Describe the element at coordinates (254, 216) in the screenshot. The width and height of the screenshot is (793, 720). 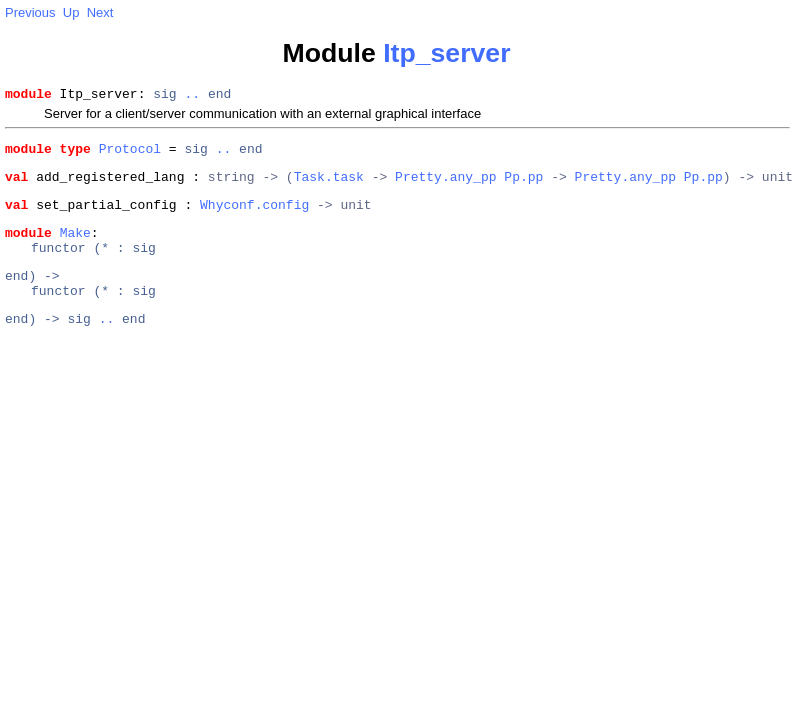
I see `Whyconf.config` at that location.